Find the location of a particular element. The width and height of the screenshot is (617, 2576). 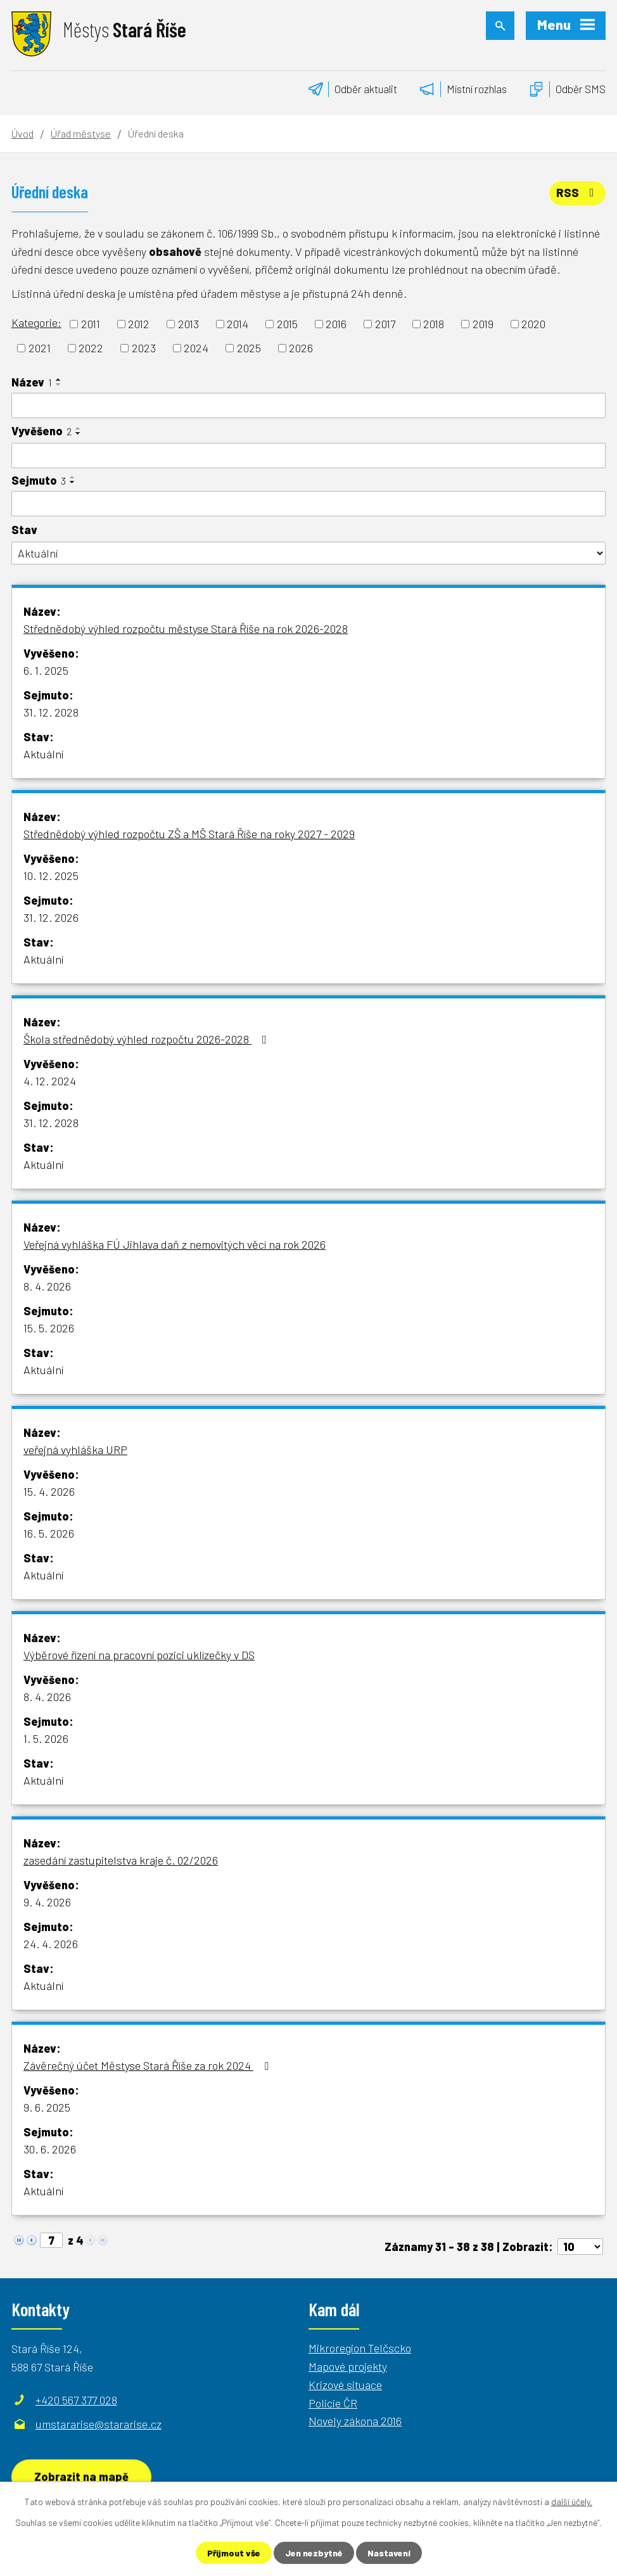

4. 12. 2024 is located at coordinates (49, 1081).